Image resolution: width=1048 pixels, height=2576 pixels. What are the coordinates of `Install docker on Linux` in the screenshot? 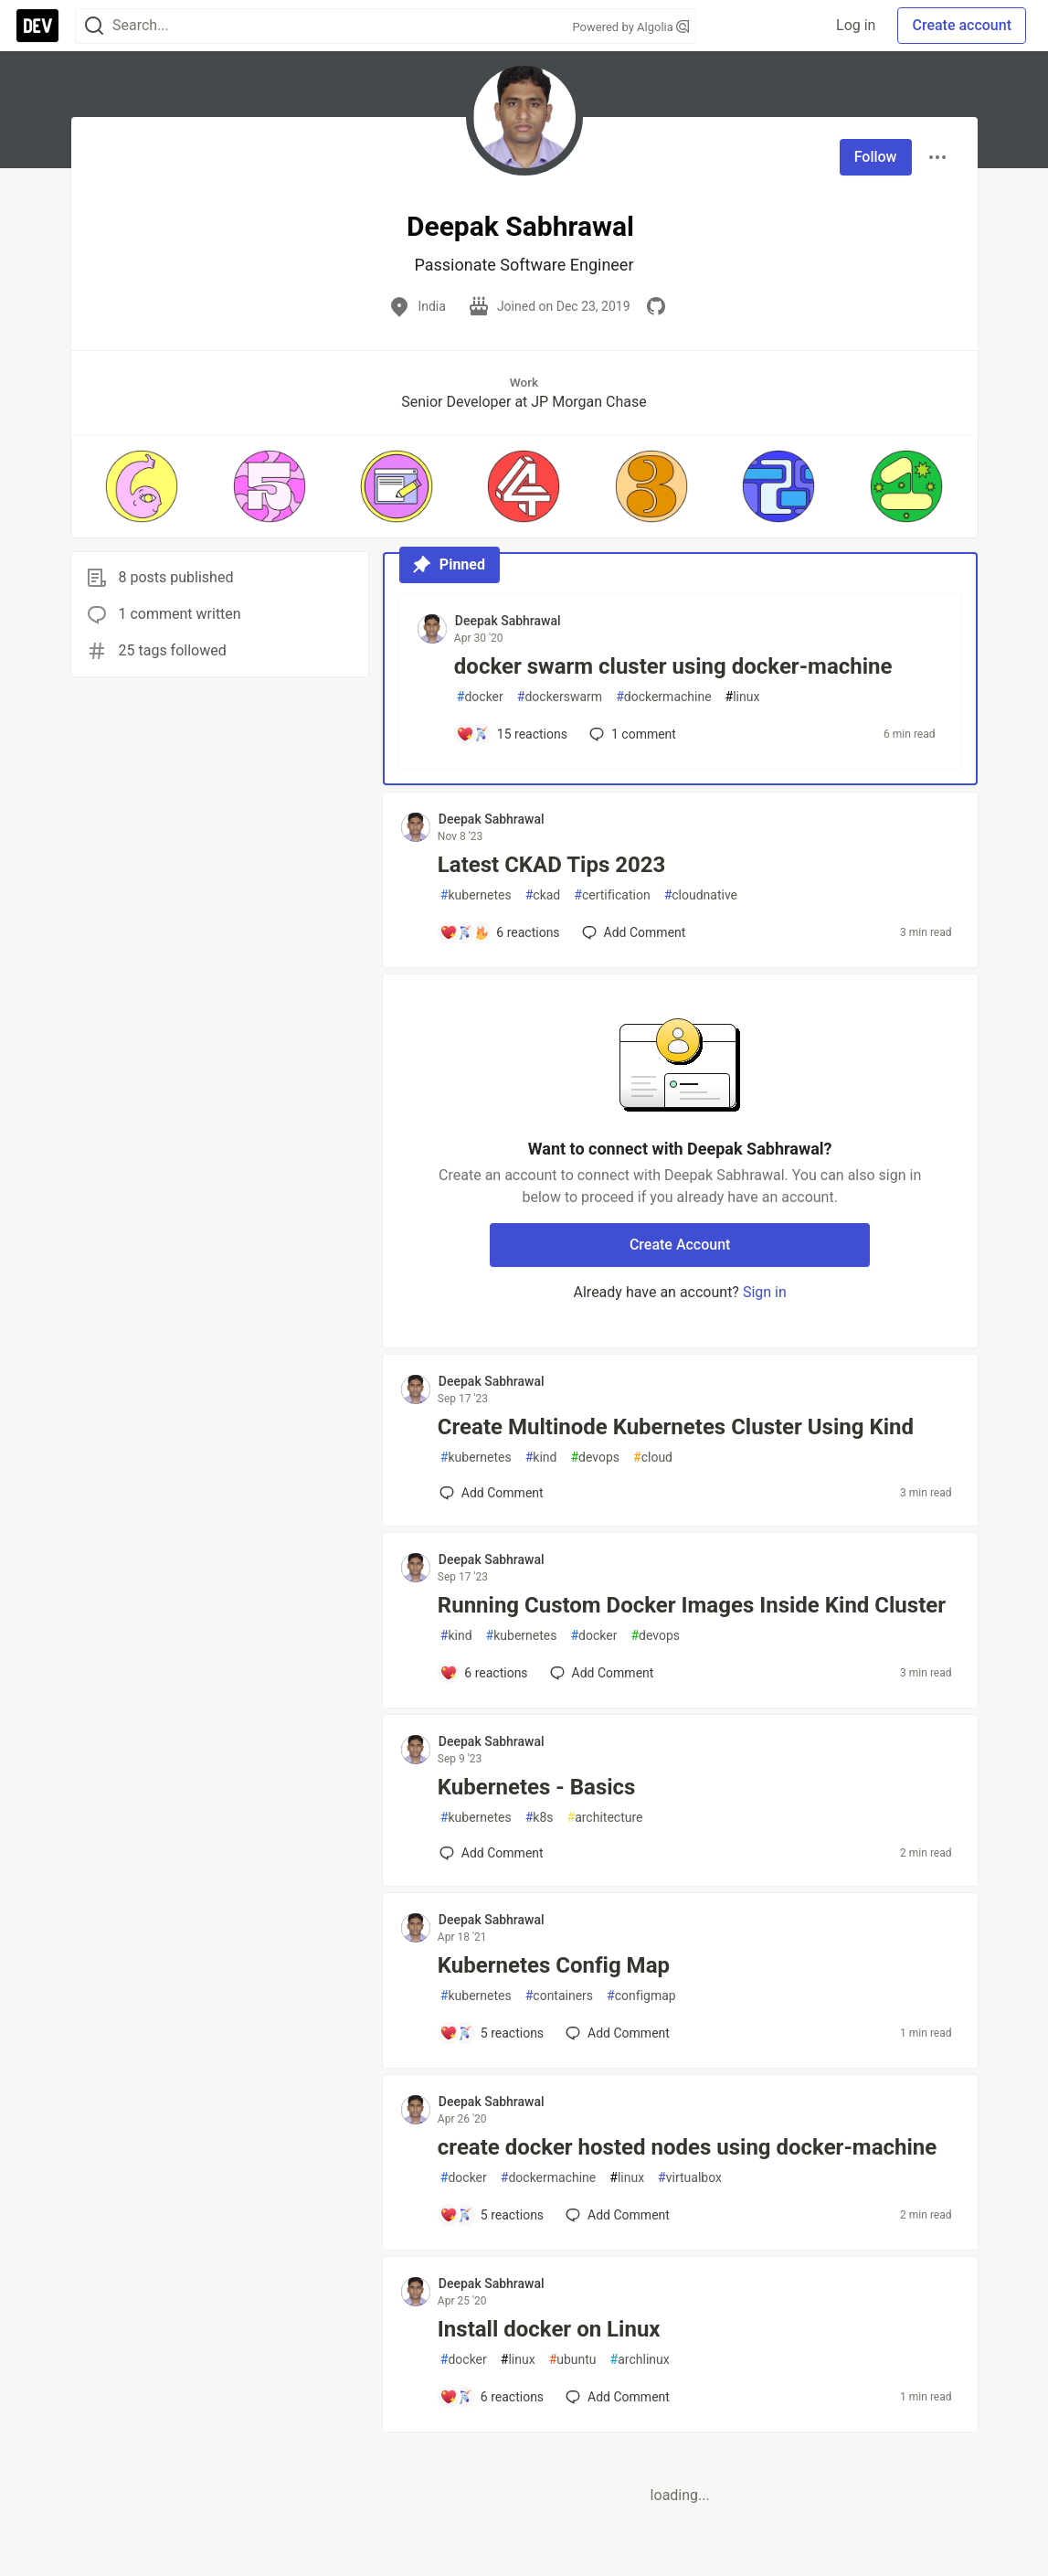 It's located at (549, 2329).